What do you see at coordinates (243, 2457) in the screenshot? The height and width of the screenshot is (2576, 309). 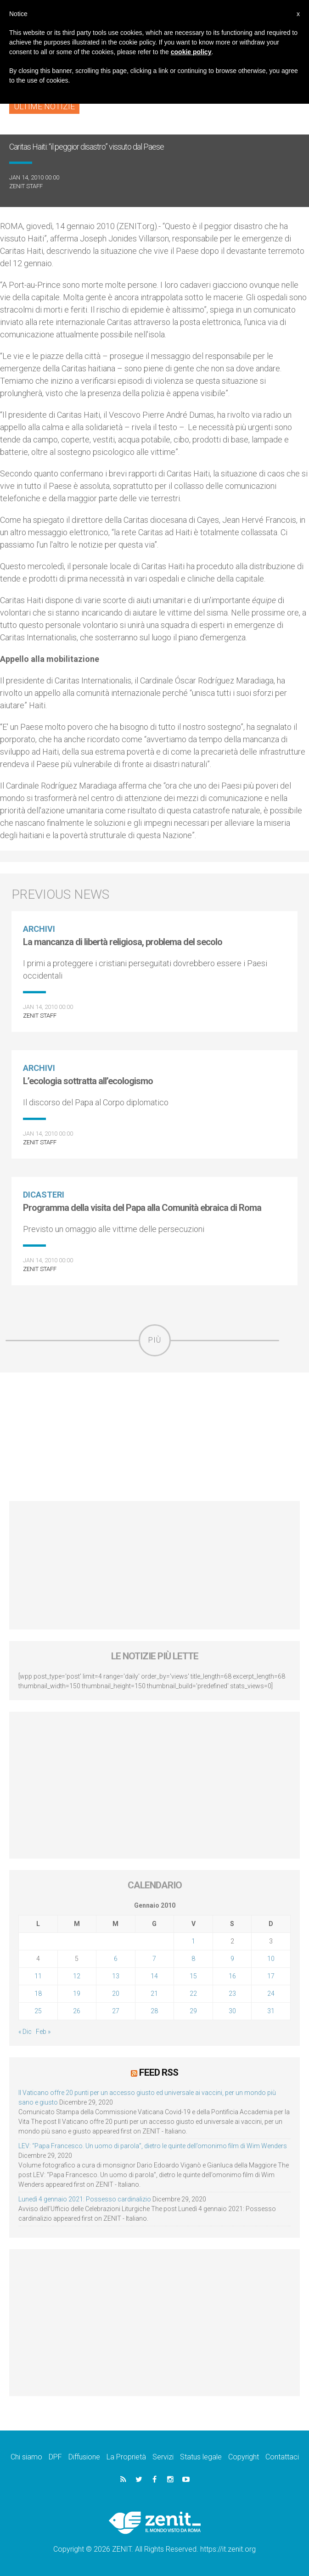 I see `Copyright` at bounding box center [243, 2457].